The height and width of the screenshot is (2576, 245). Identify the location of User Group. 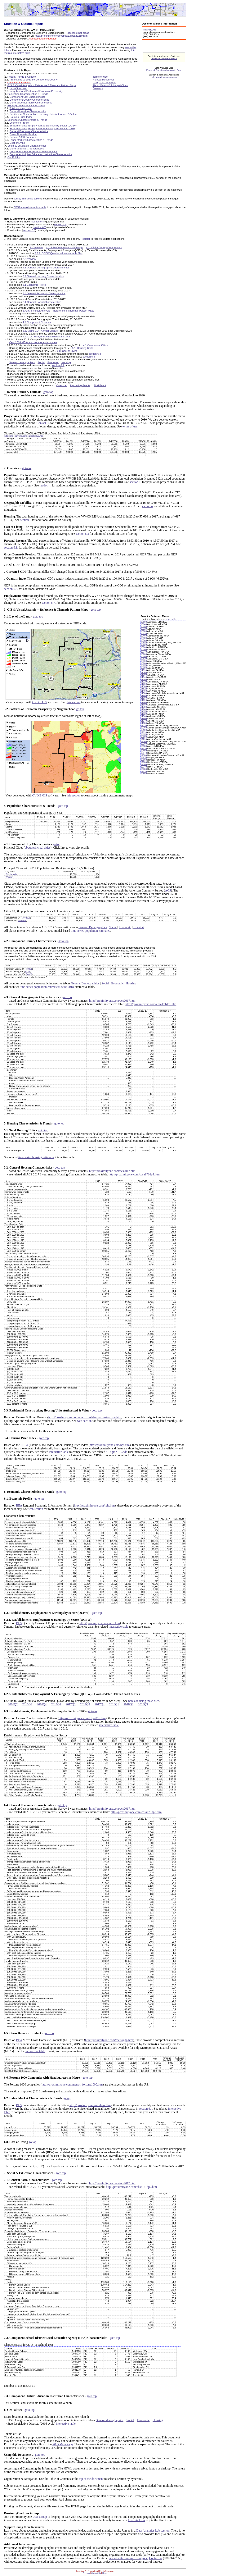
(40, 2516).